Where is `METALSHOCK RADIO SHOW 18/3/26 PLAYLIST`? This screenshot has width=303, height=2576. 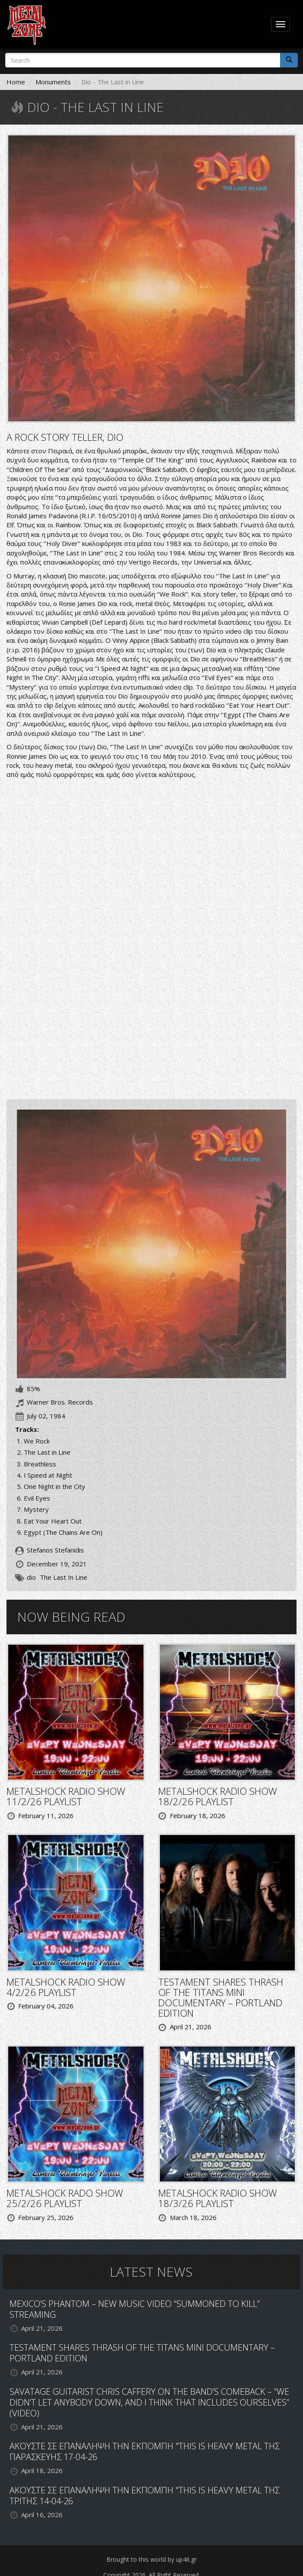
METALSHOCK RADIO SHOW 18/3/26 PLAYLIST is located at coordinates (217, 2198).